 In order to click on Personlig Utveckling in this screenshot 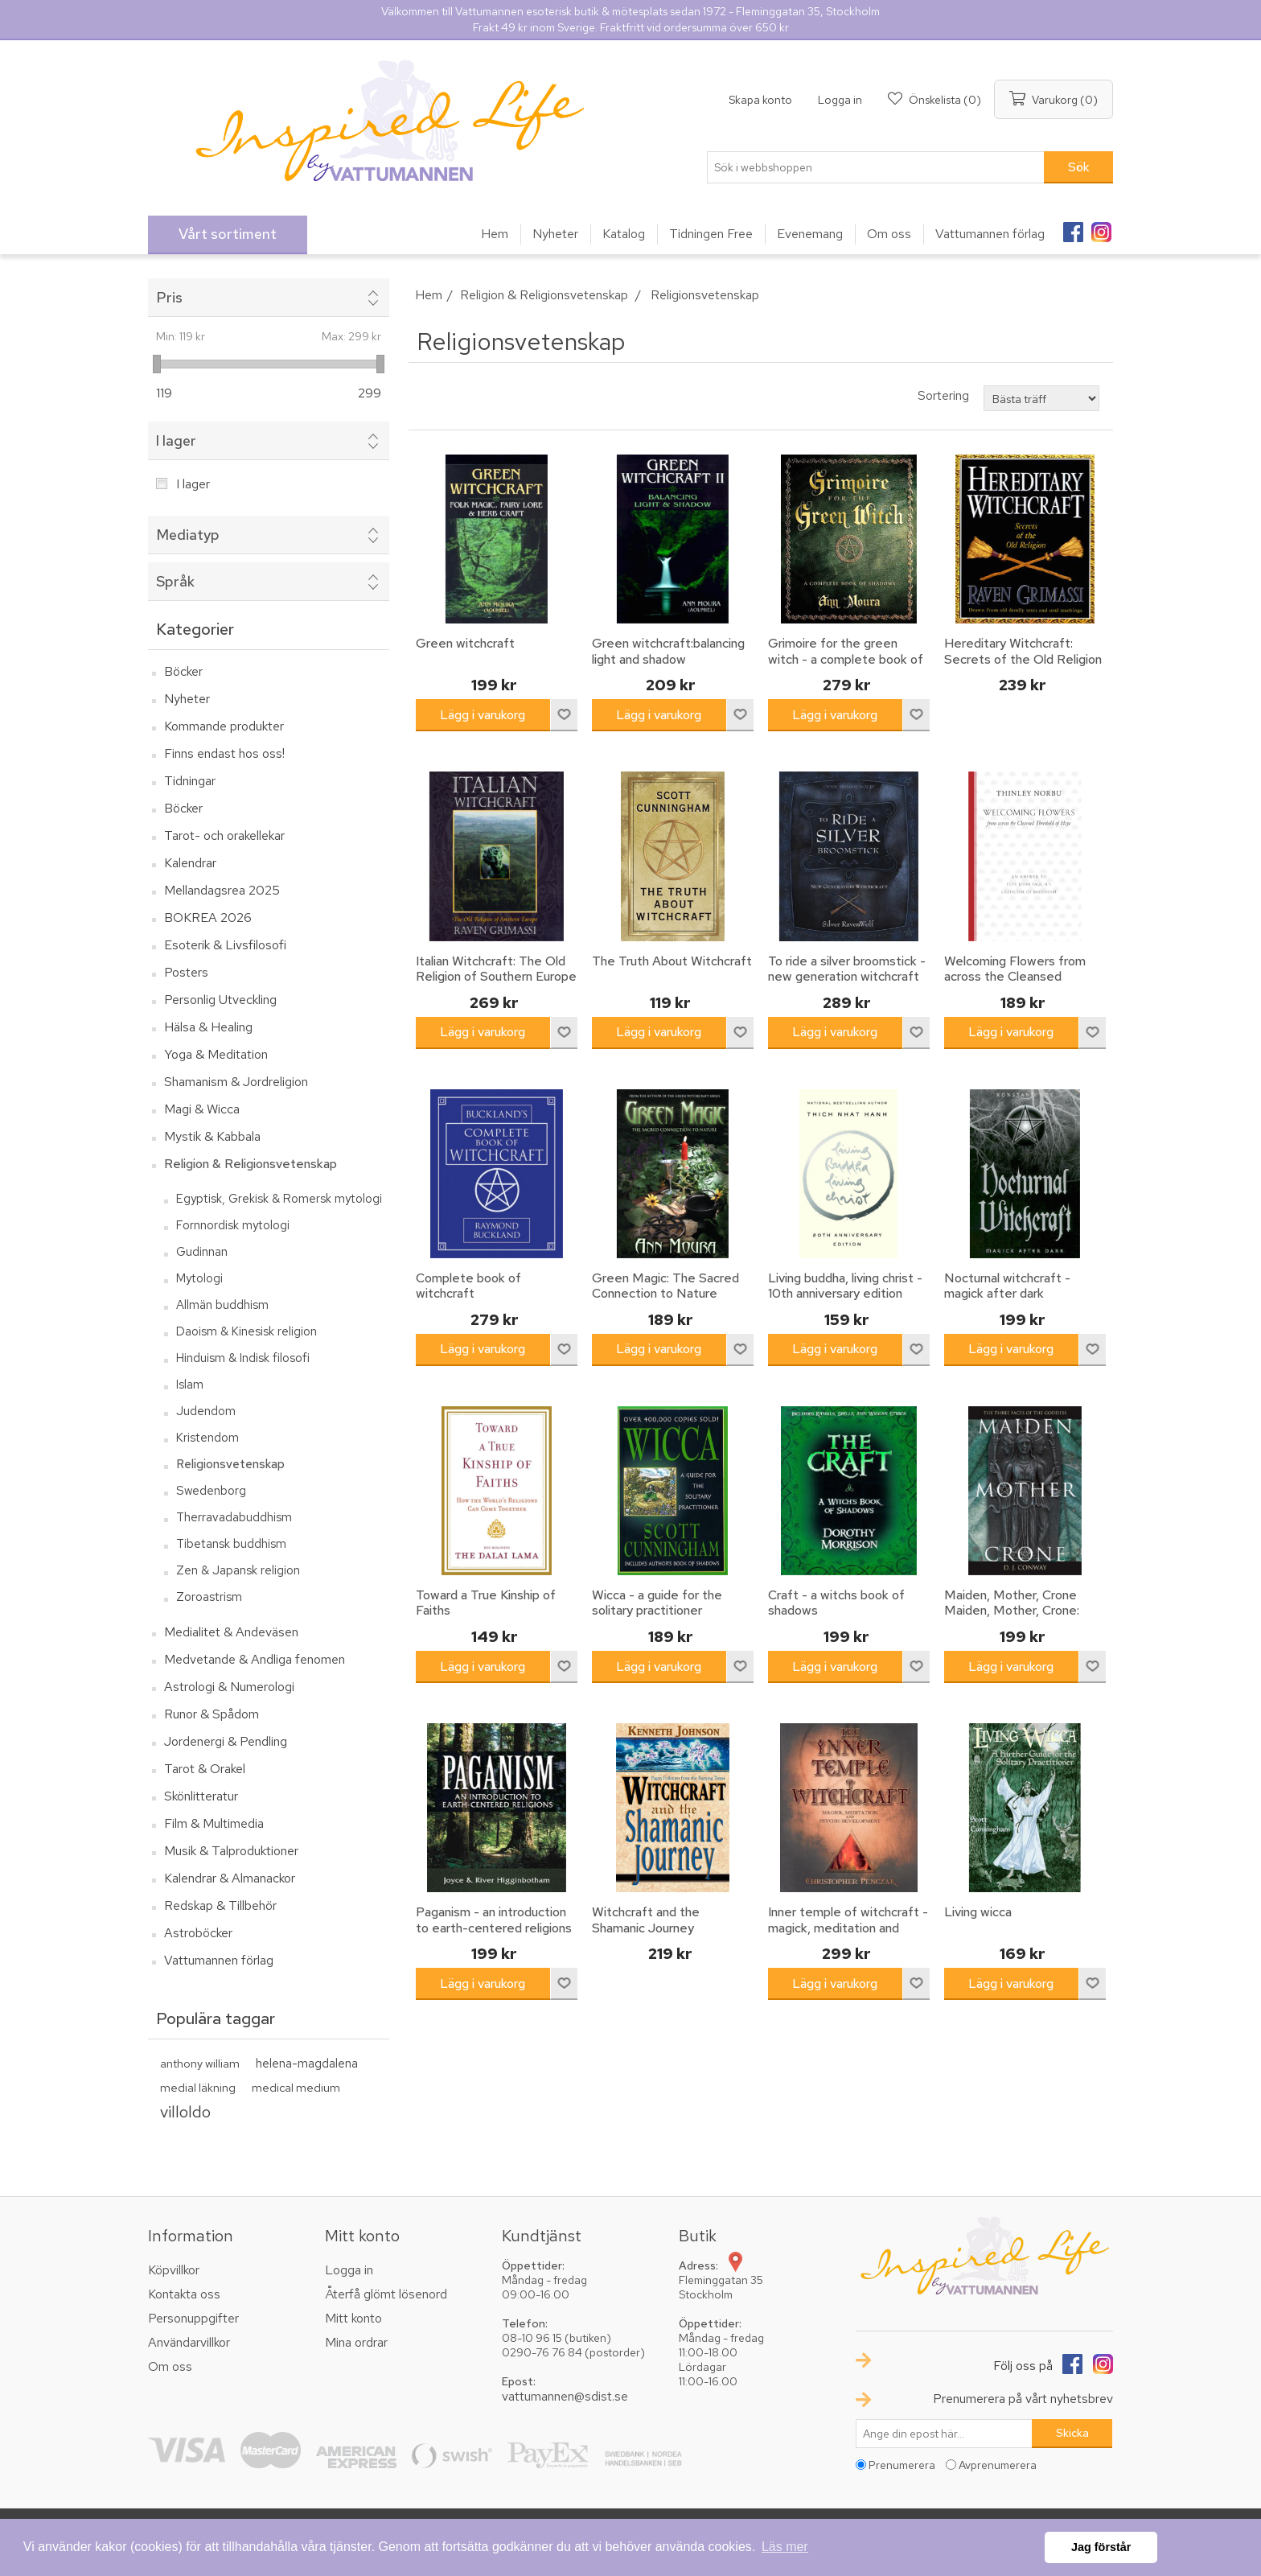, I will do `click(220, 999)`.